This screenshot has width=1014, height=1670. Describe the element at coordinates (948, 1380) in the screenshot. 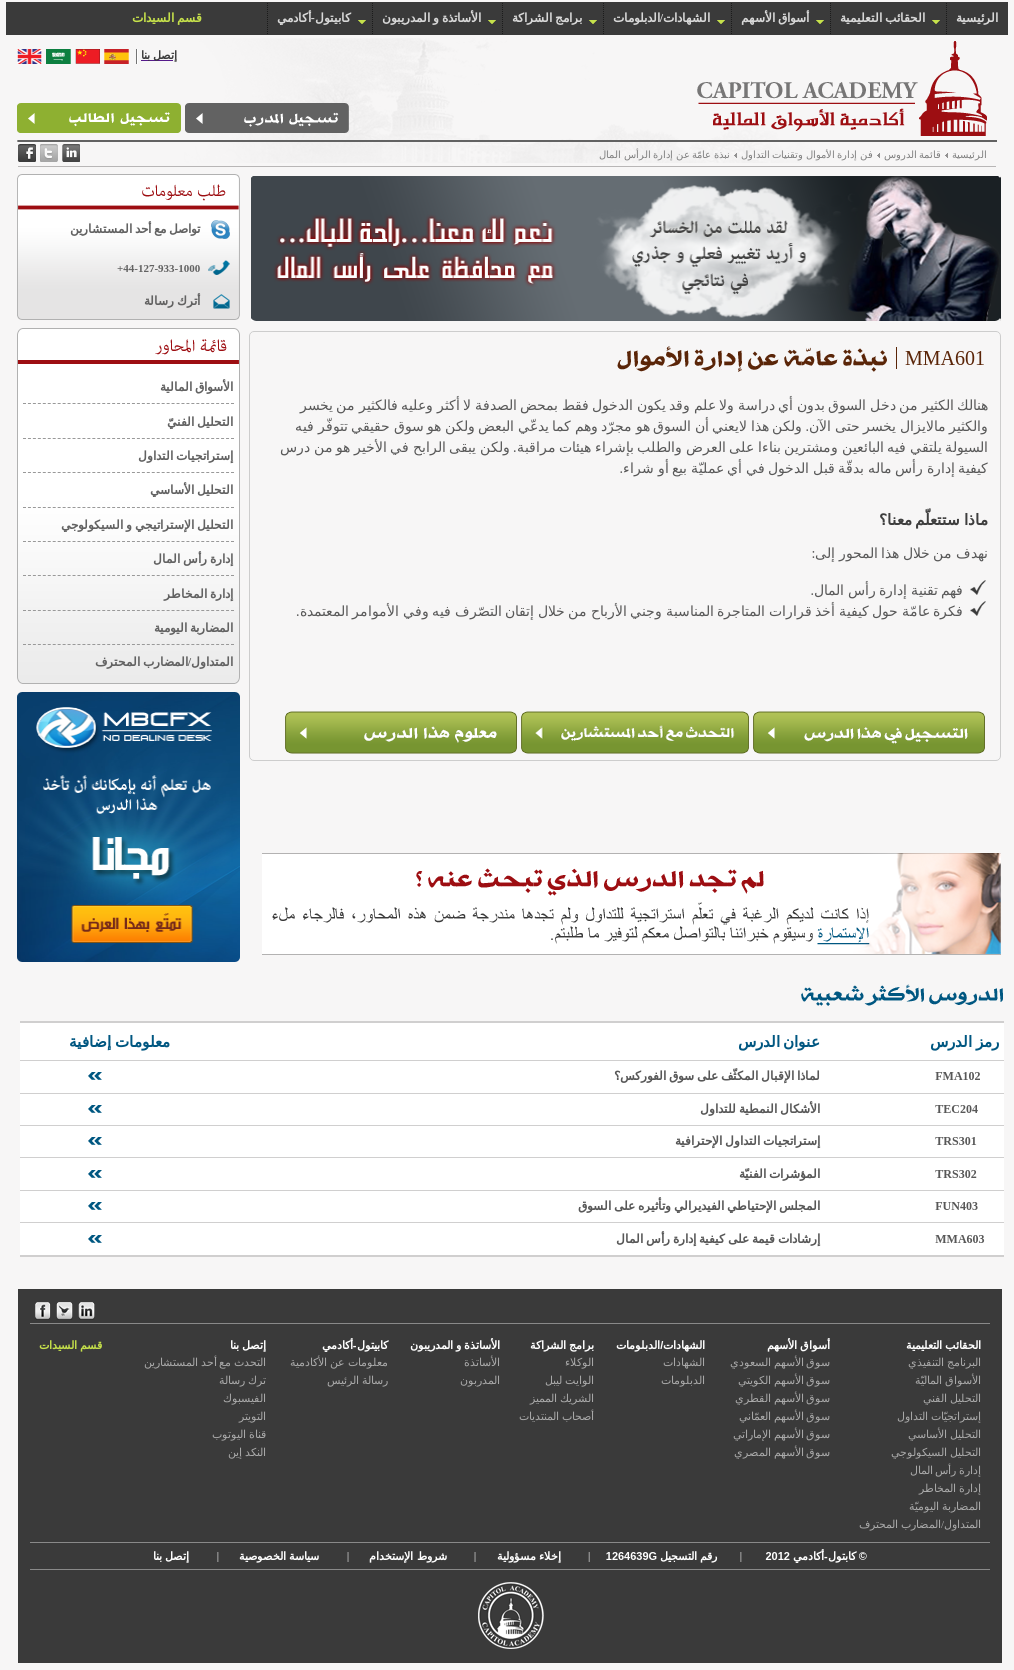

I see `الأسواق الماليّة` at that location.